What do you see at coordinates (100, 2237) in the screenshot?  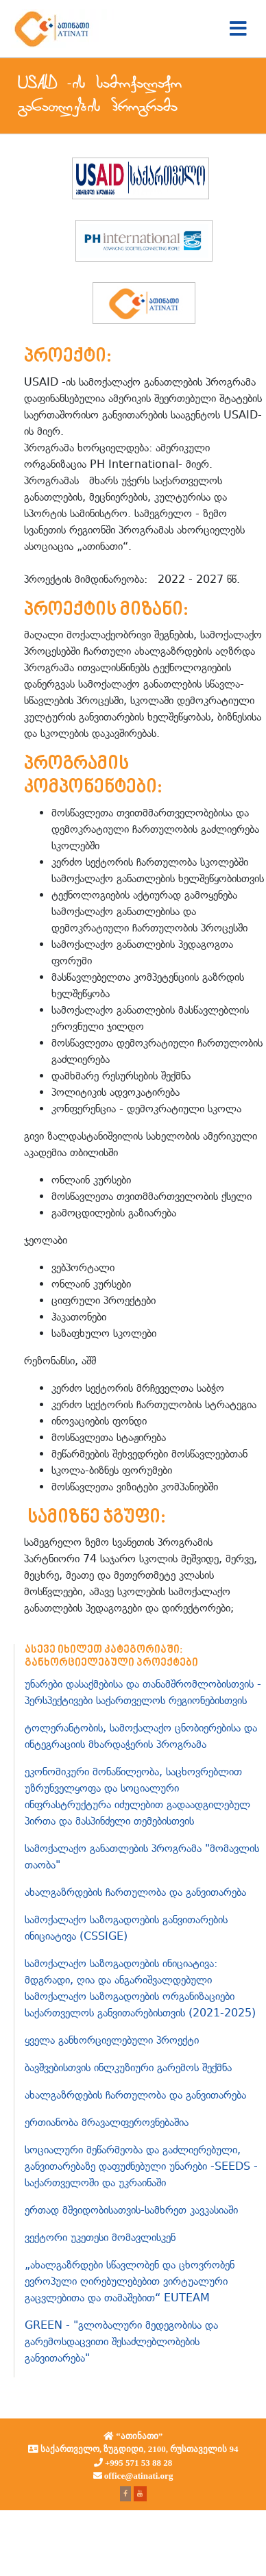 I see `ვექტორი უკეთესი მომავლისკენ` at bounding box center [100, 2237].